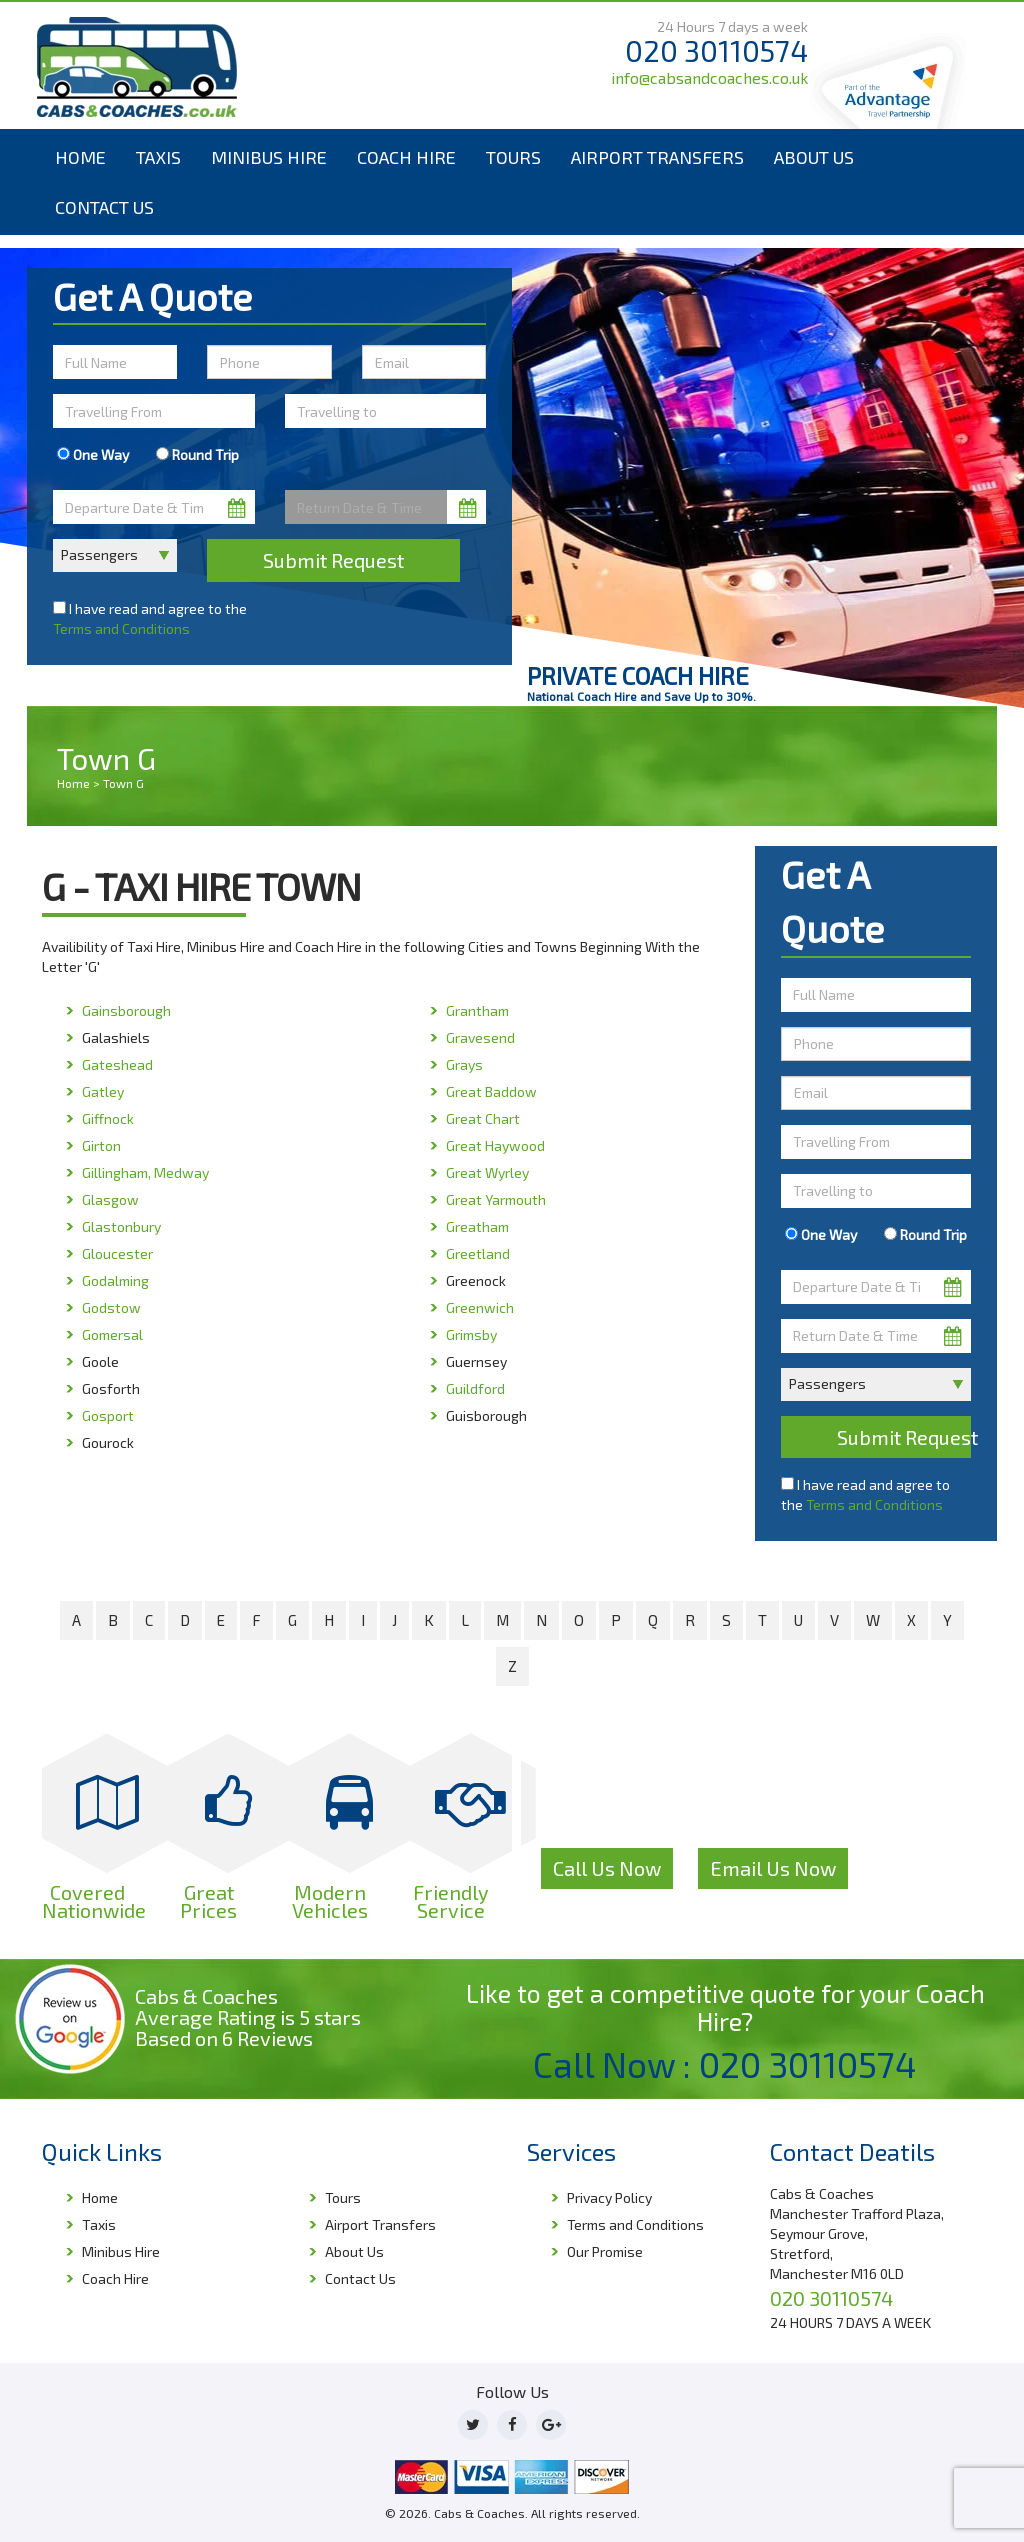 This screenshot has width=1024, height=2542. Describe the element at coordinates (145, 1172) in the screenshot. I see `Gillingham, Medway` at that location.